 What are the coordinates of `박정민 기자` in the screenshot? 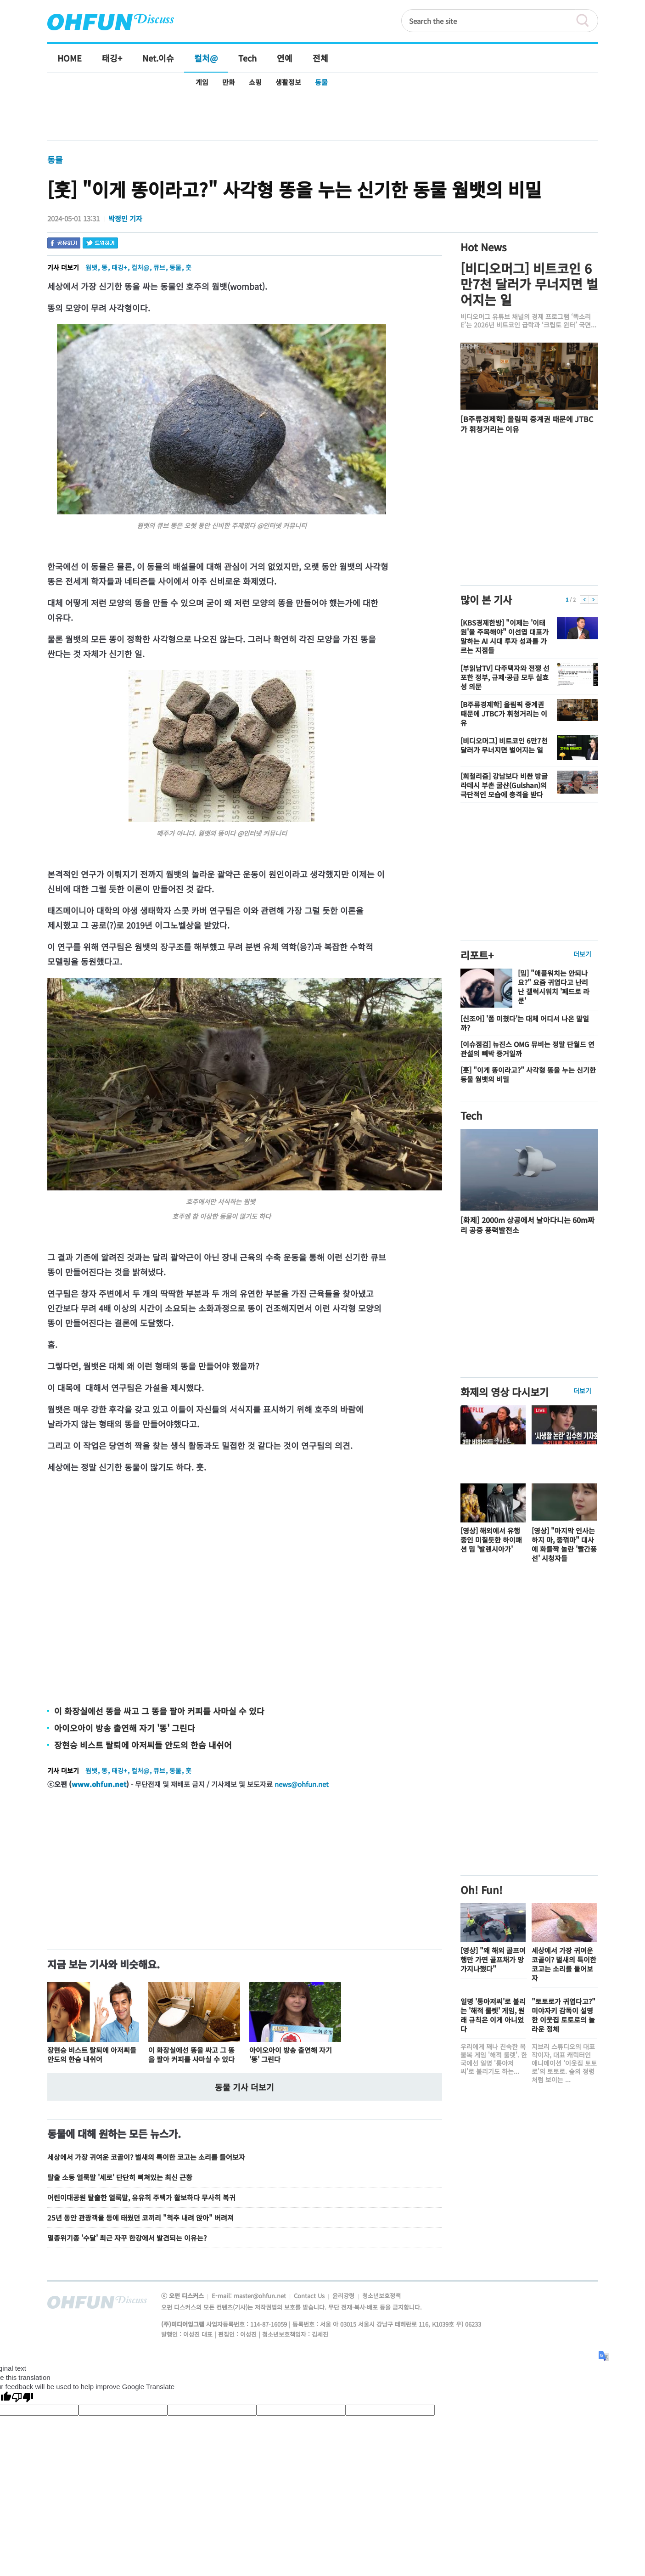 It's located at (125, 218).